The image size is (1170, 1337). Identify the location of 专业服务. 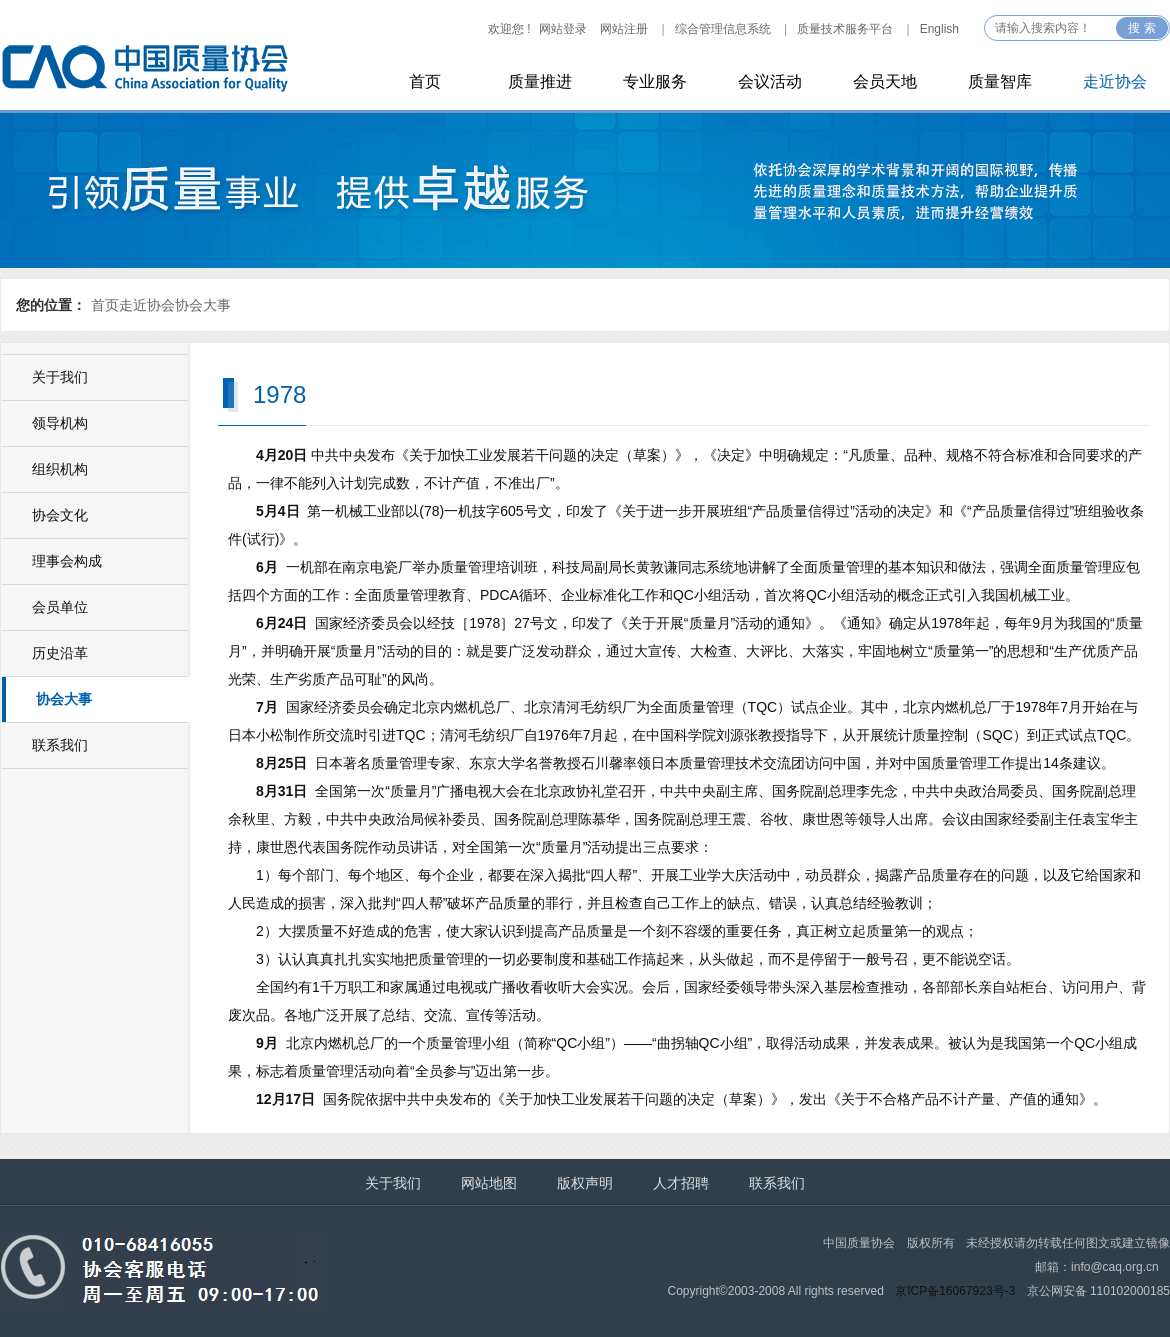
(655, 81).